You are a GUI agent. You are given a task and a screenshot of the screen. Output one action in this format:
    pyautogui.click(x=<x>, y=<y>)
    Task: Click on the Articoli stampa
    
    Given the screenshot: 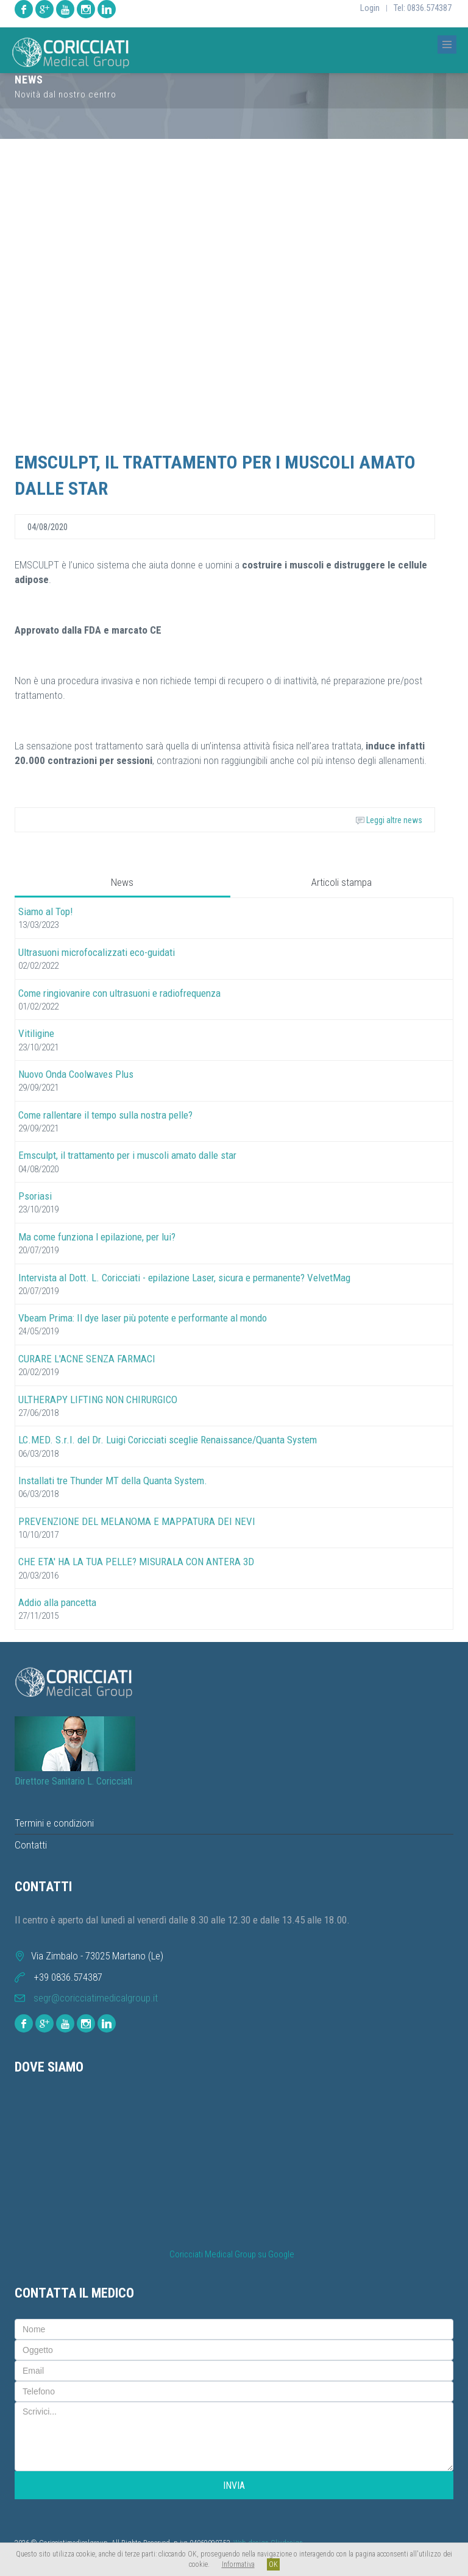 What is the action you would take?
    pyautogui.click(x=341, y=882)
    